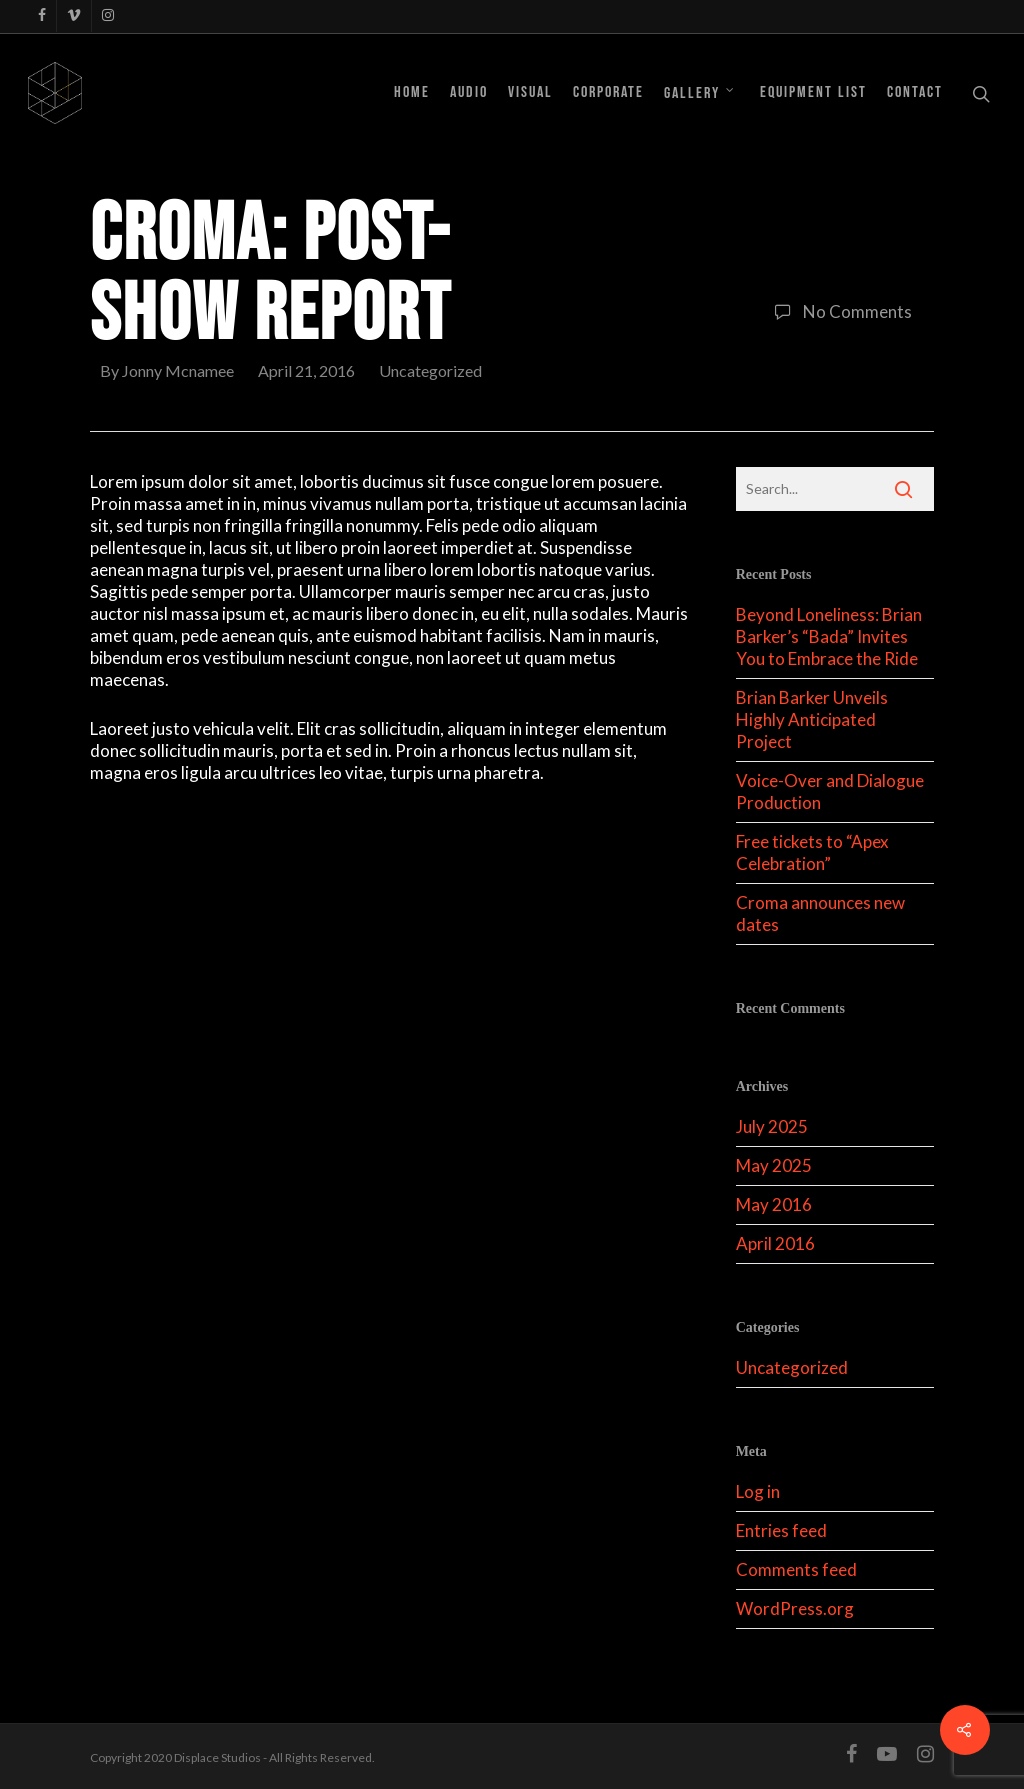 This screenshot has width=1024, height=1789. What do you see at coordinates (775, 1243) in the screenshot?
I see `April 2016` at bounding box center [775, 1243].